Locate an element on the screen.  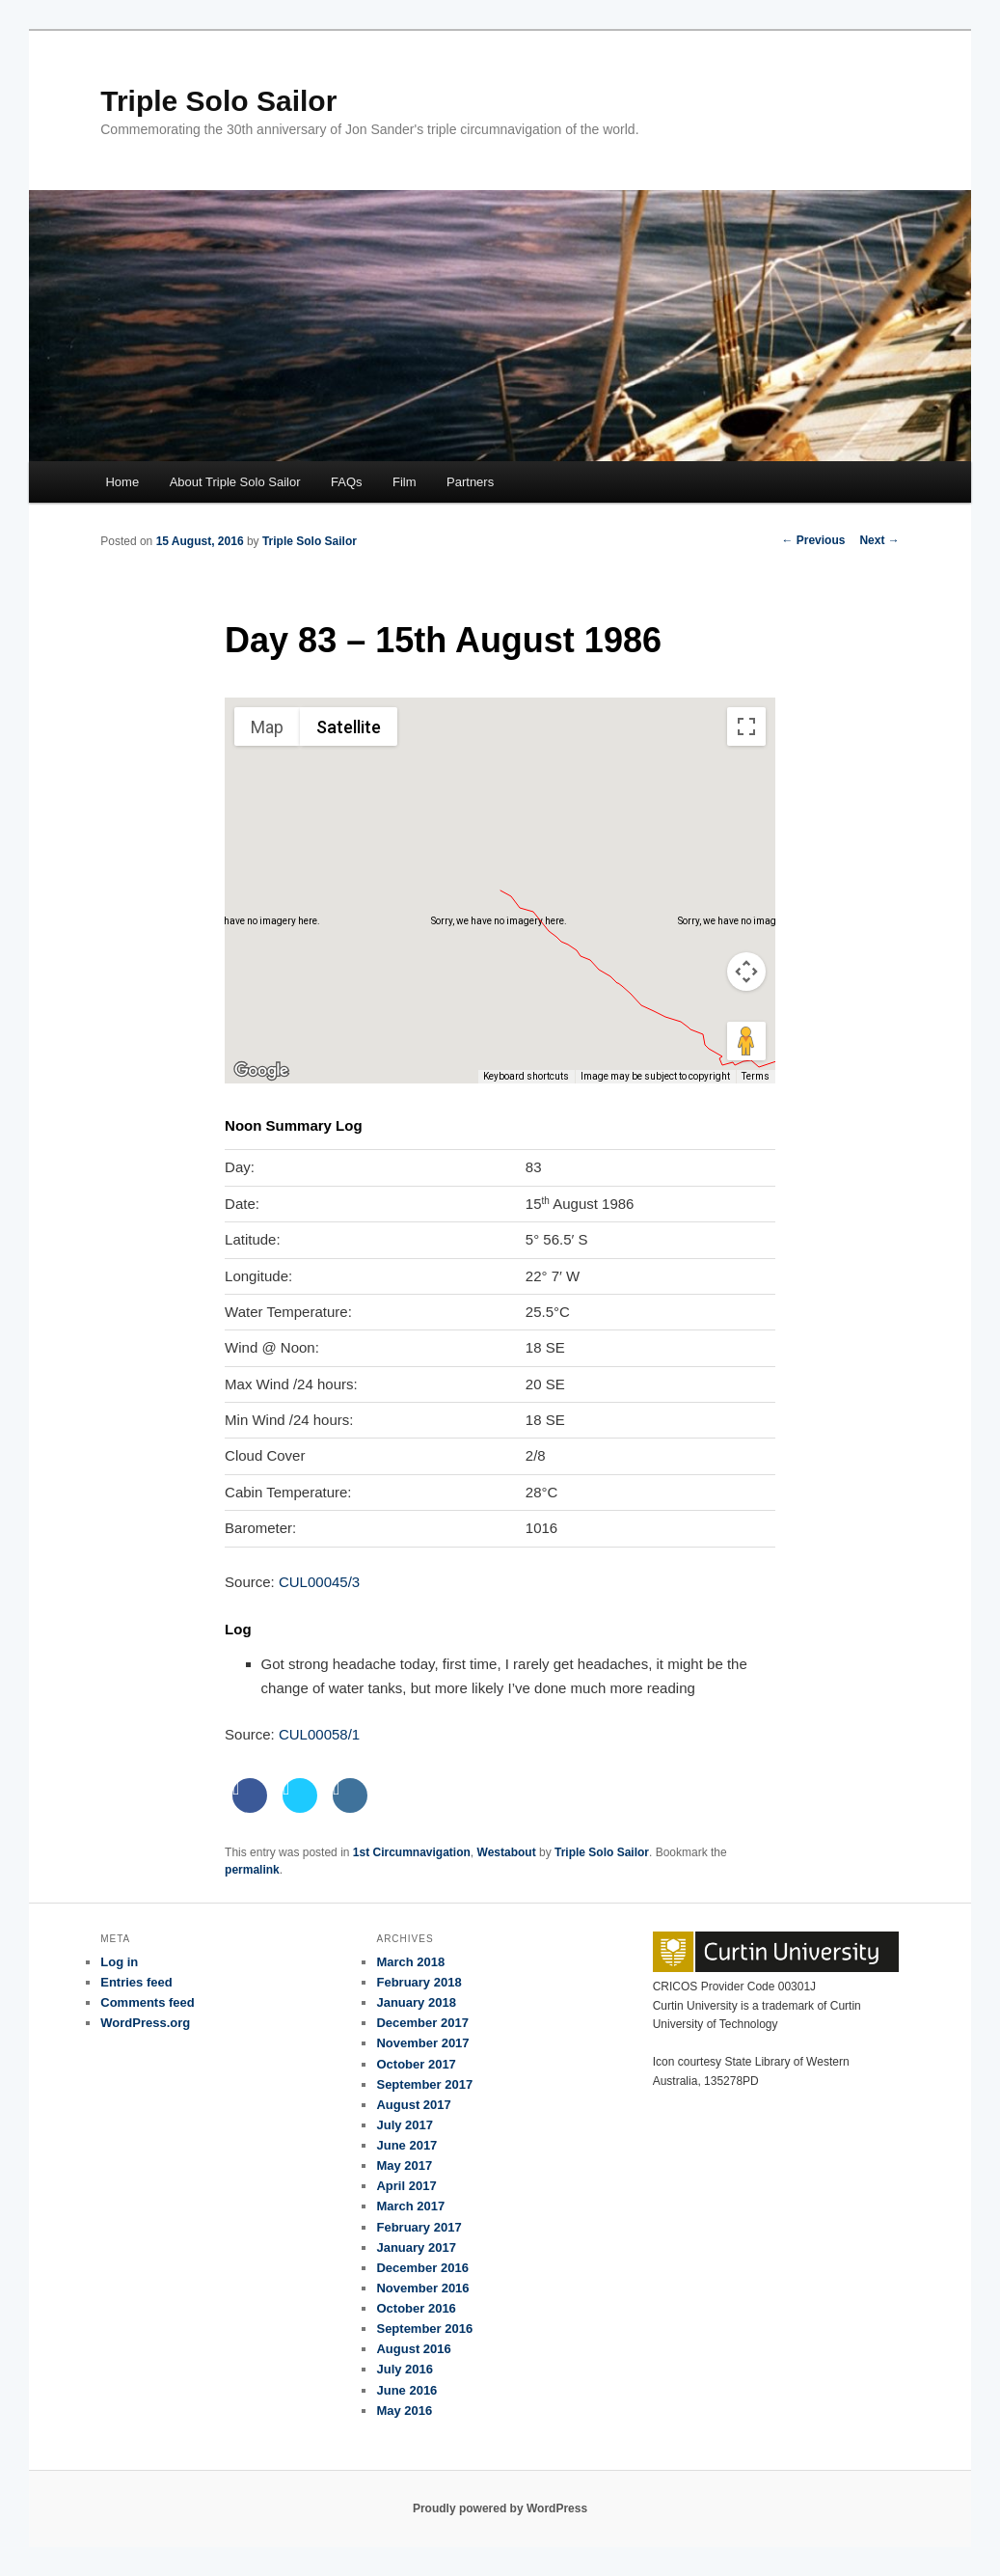
March 2018 is located at coordinates (410, 1962).